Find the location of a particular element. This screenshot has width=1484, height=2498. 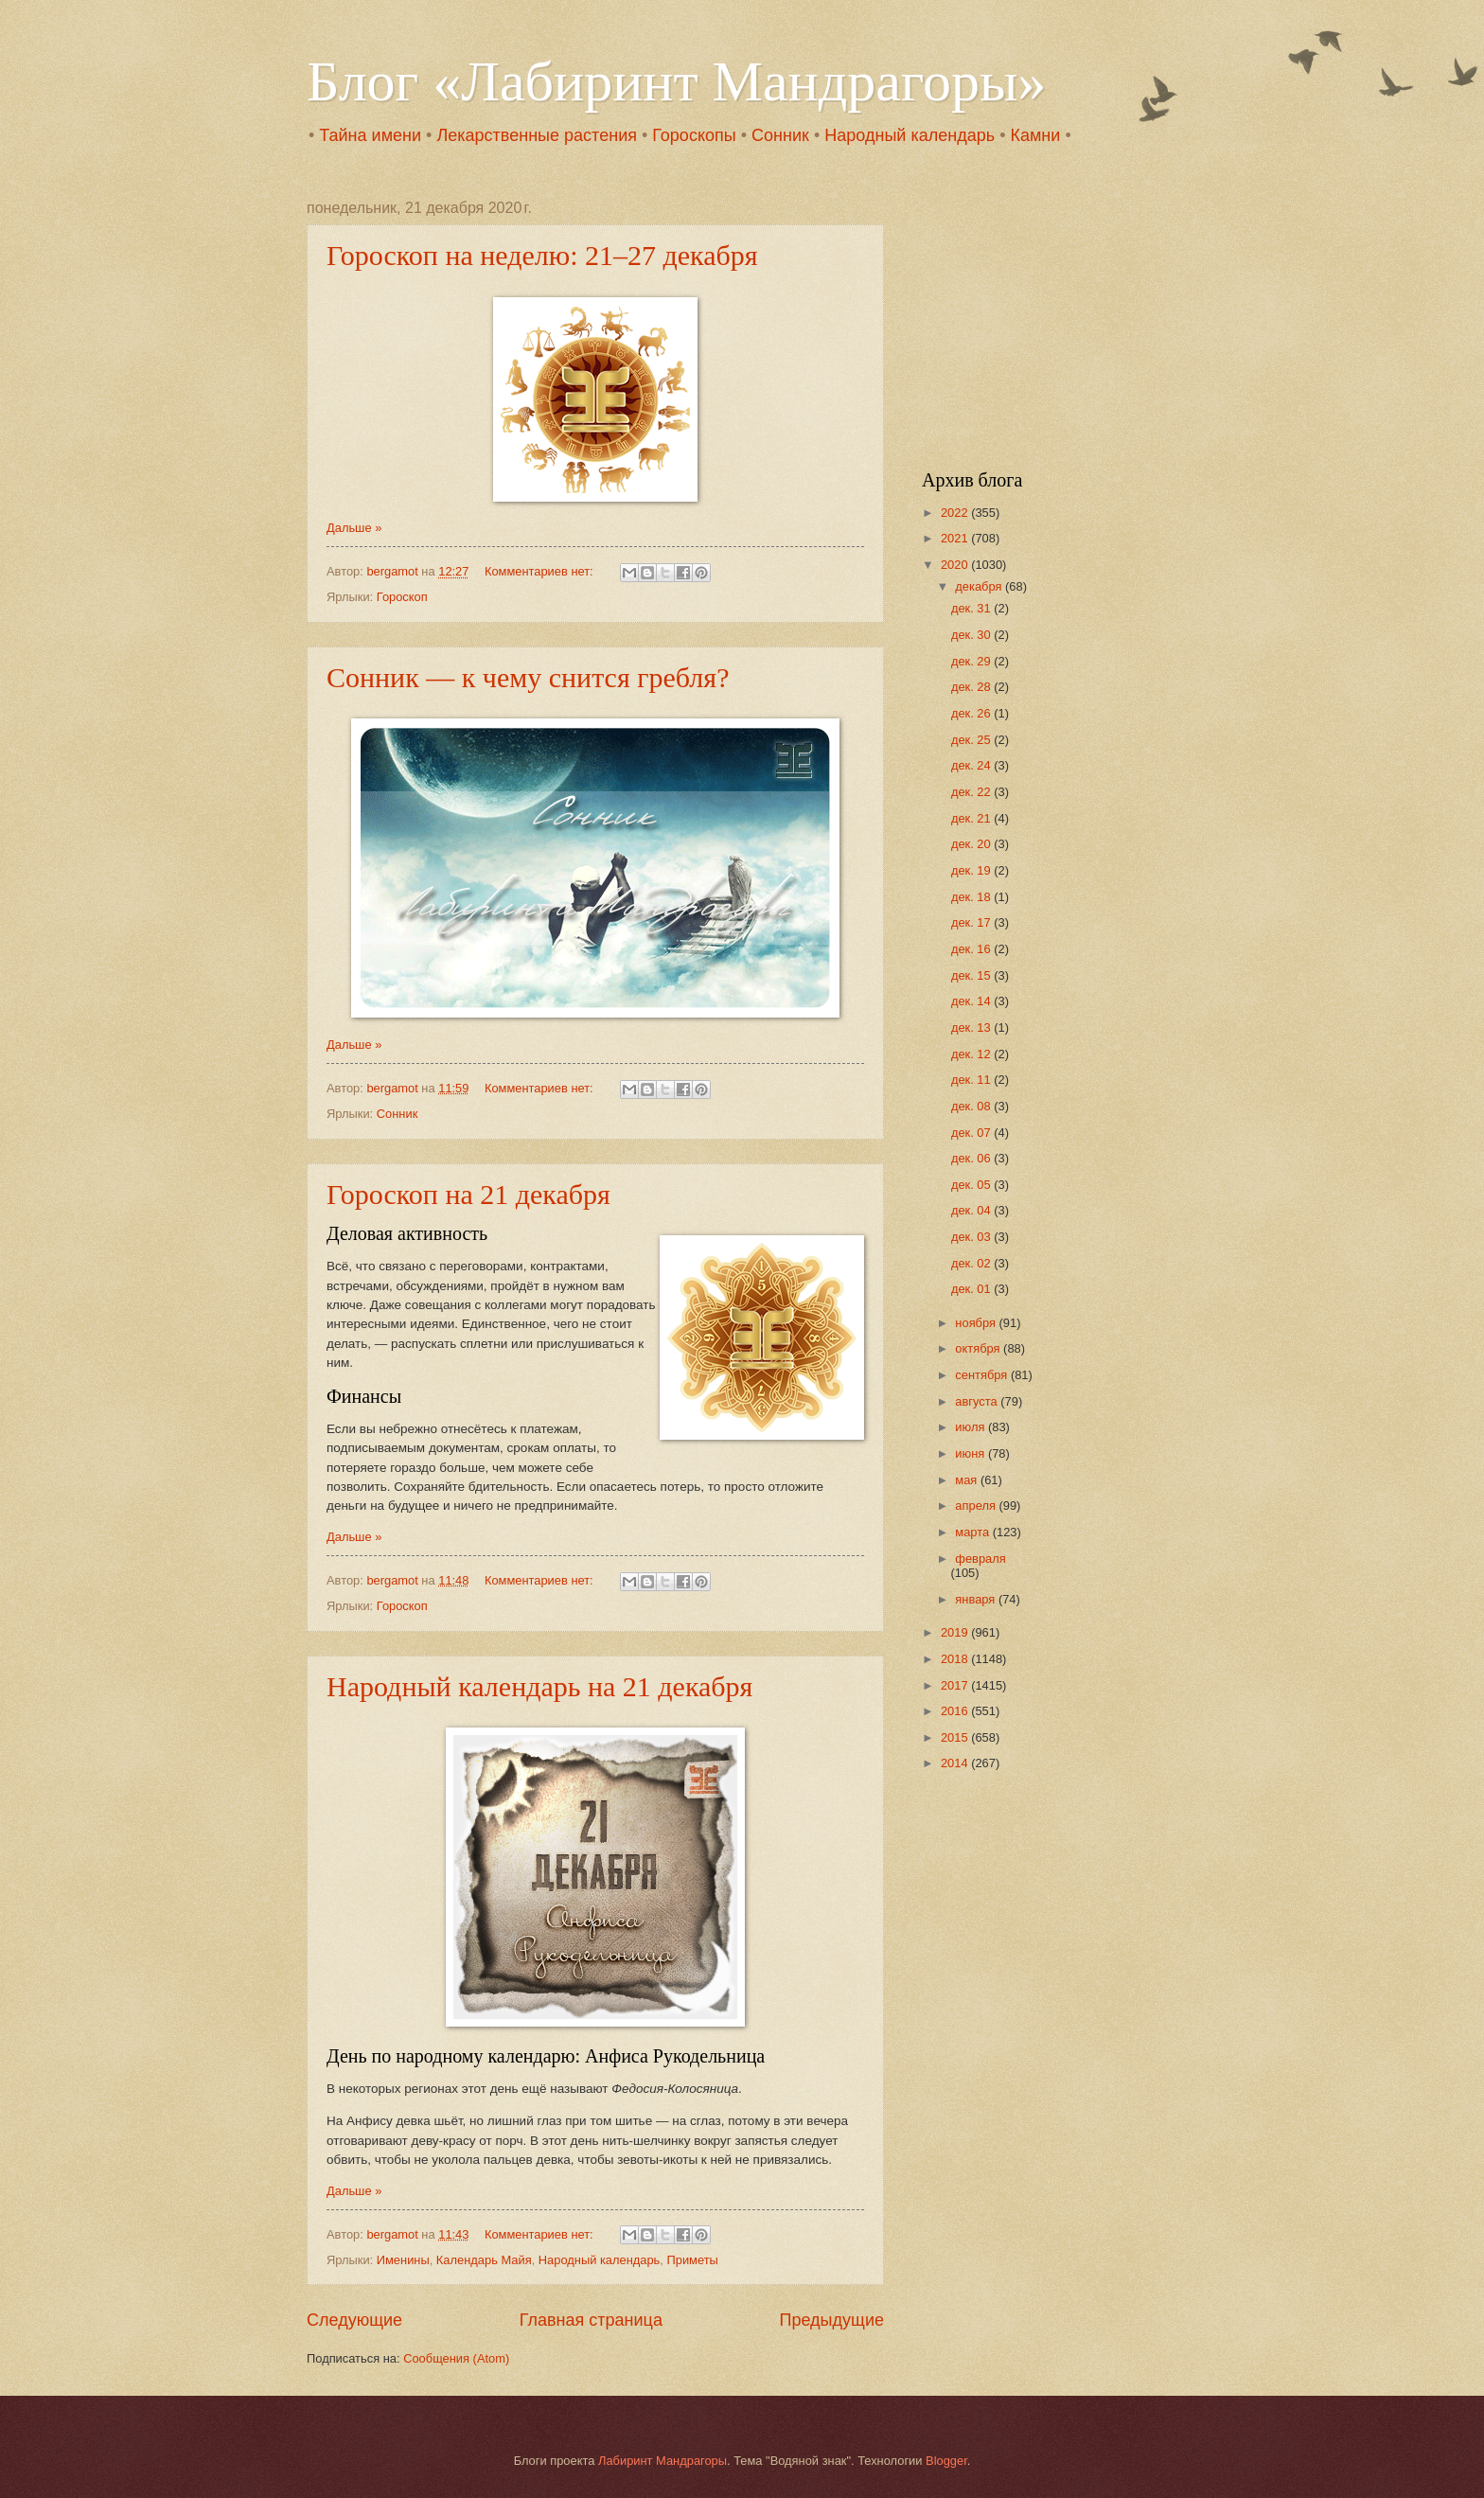

декабря is located at coordinates (980, 586).